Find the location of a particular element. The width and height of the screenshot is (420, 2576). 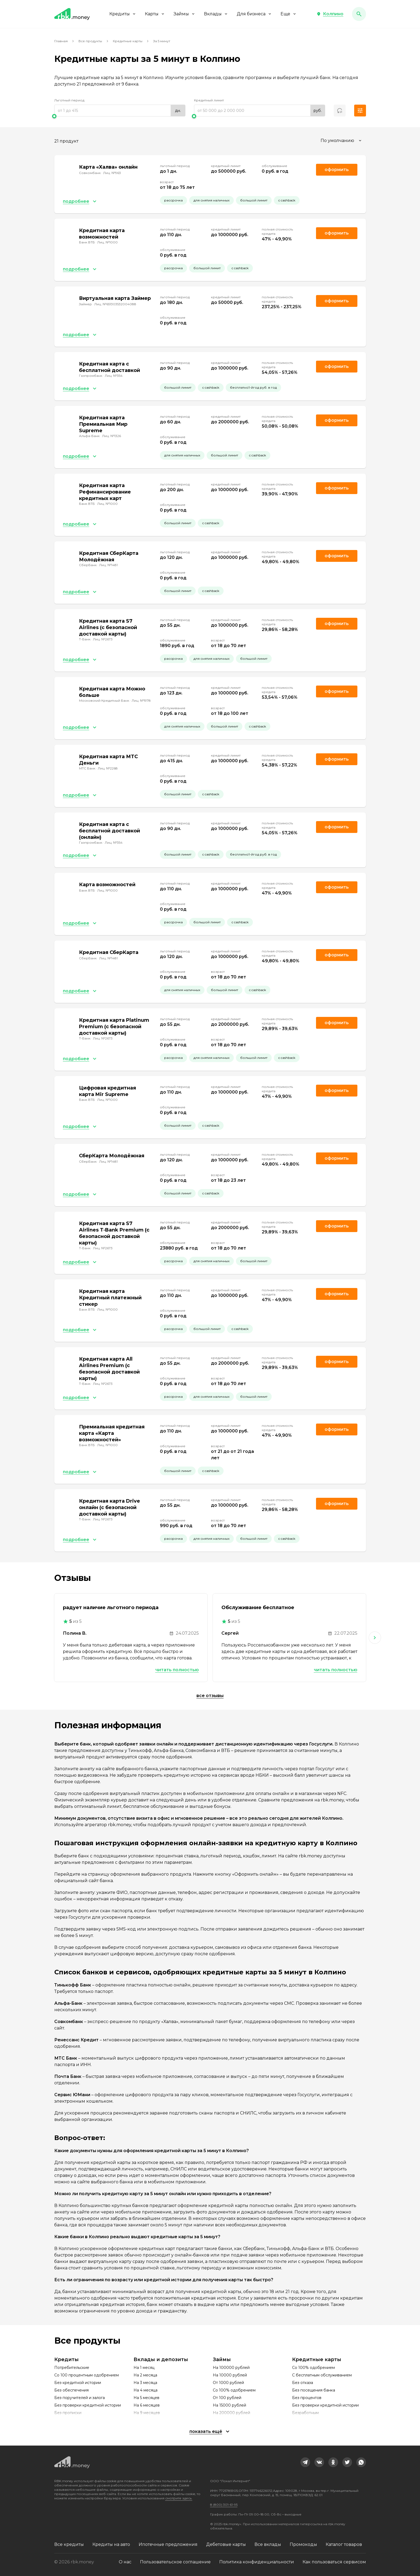

Со 100% одобрением is located at coordinates (234, 2390).